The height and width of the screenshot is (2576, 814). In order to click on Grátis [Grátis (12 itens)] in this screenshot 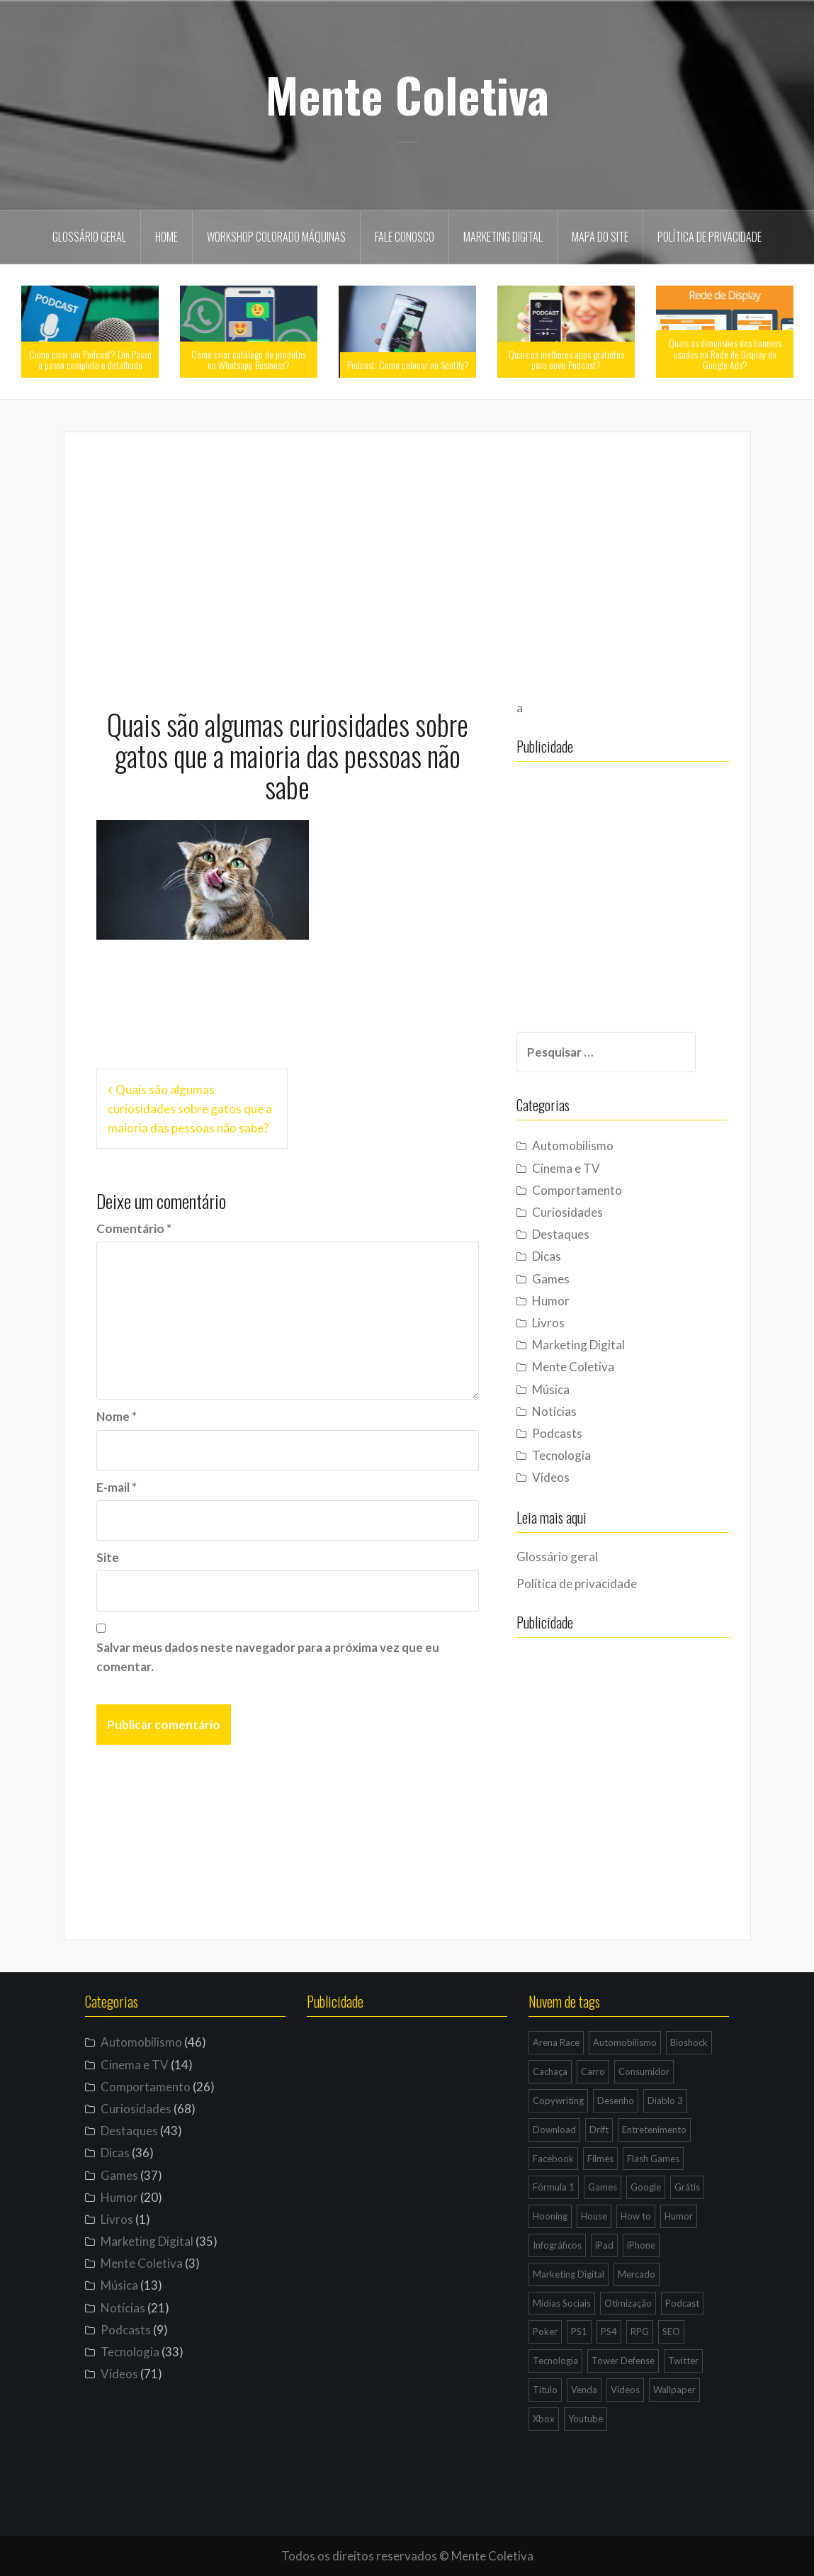, I will do `click(687, 2187)`.